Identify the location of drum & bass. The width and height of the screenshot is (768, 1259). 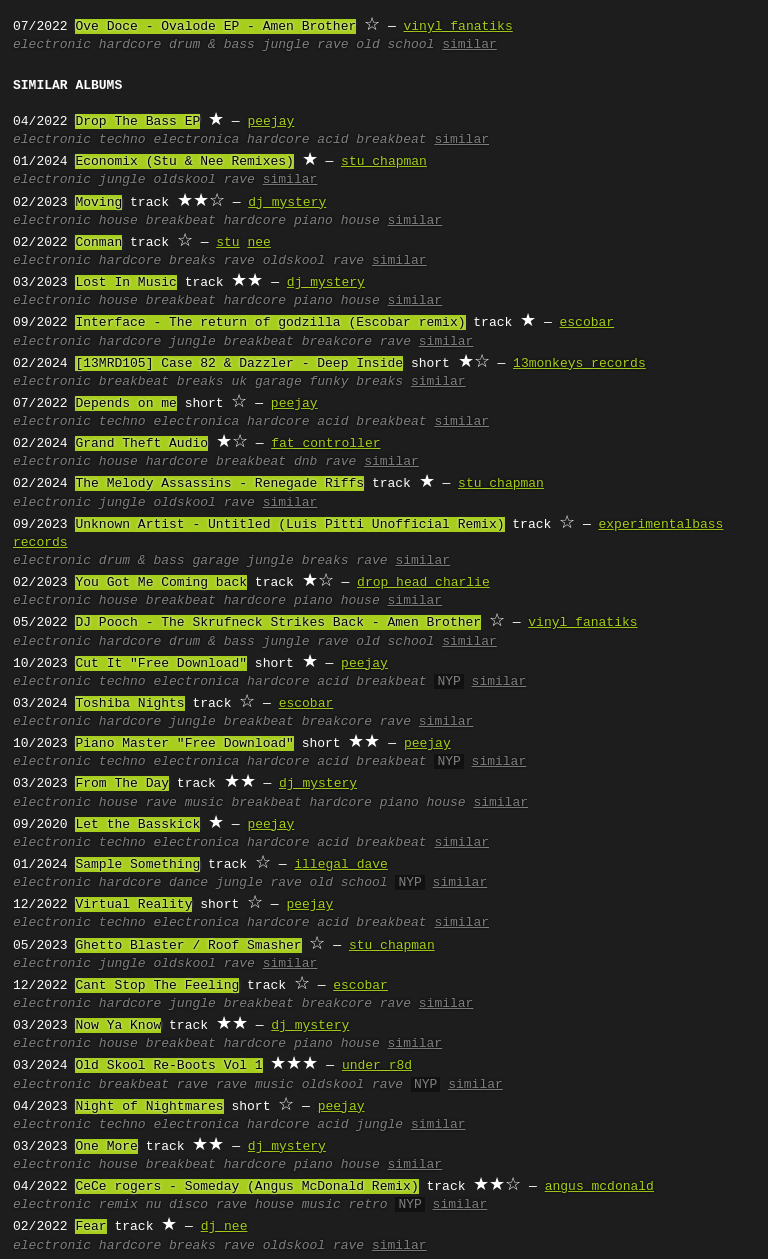
(212, 45).